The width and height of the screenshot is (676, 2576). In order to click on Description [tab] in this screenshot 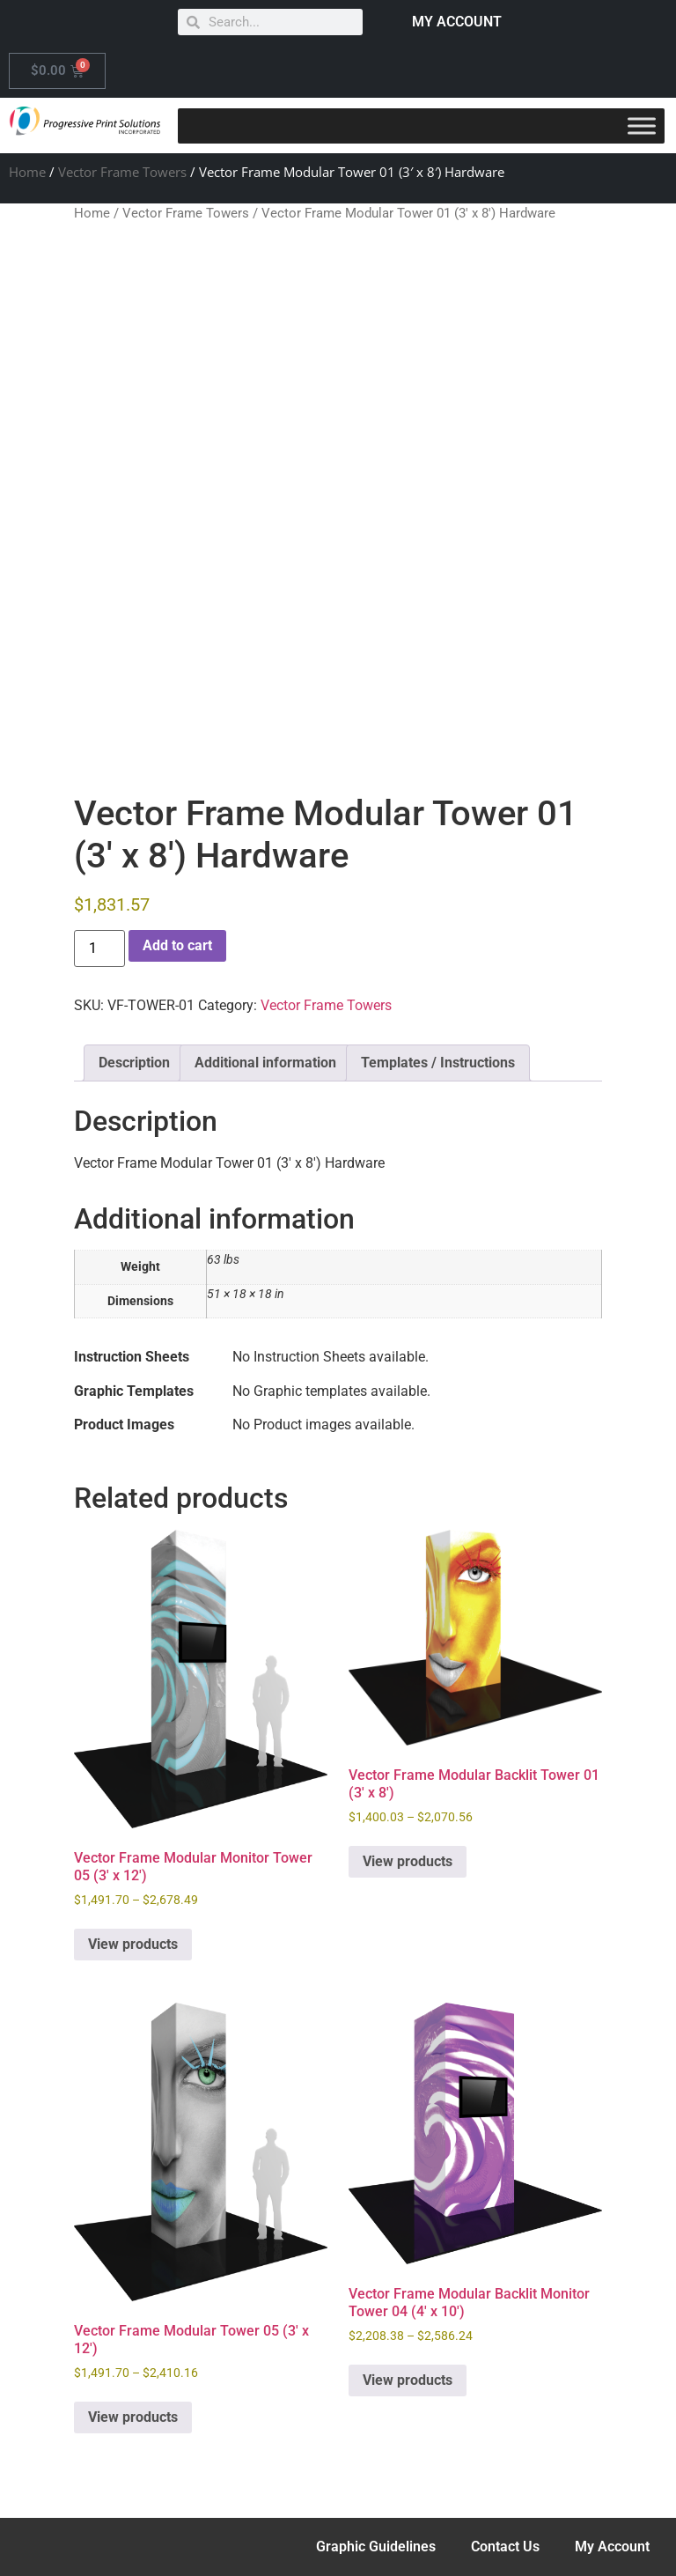, I will do `click(134, 1062)`.